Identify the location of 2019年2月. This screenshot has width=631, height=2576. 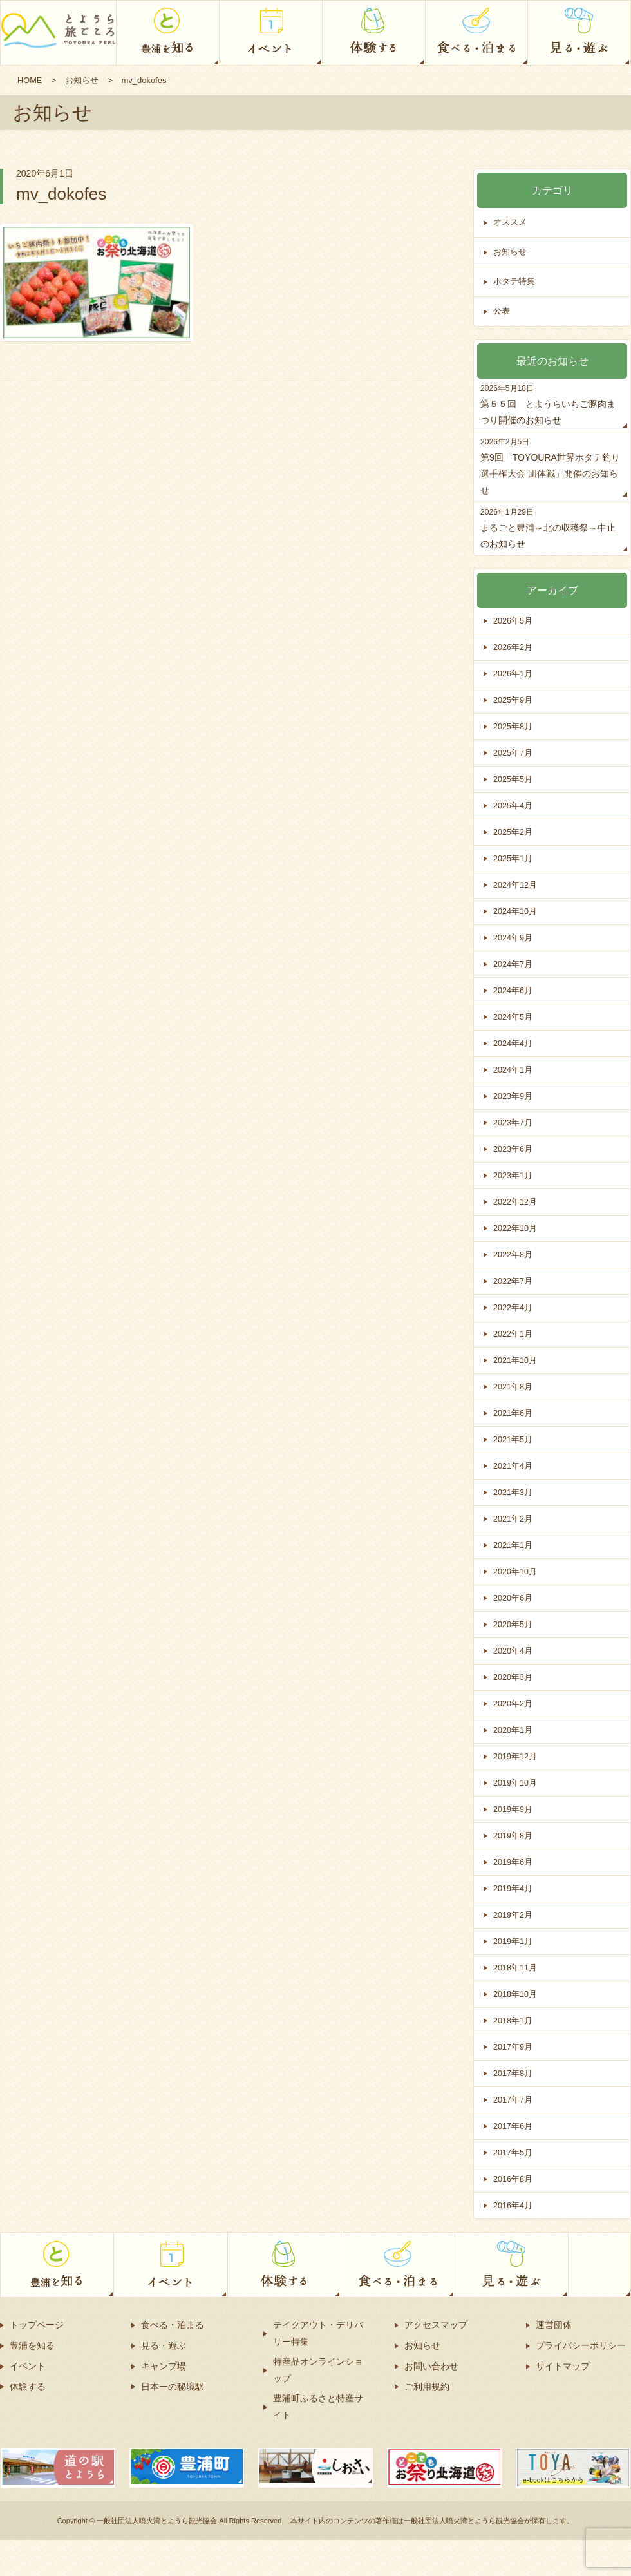
(513, 1915).